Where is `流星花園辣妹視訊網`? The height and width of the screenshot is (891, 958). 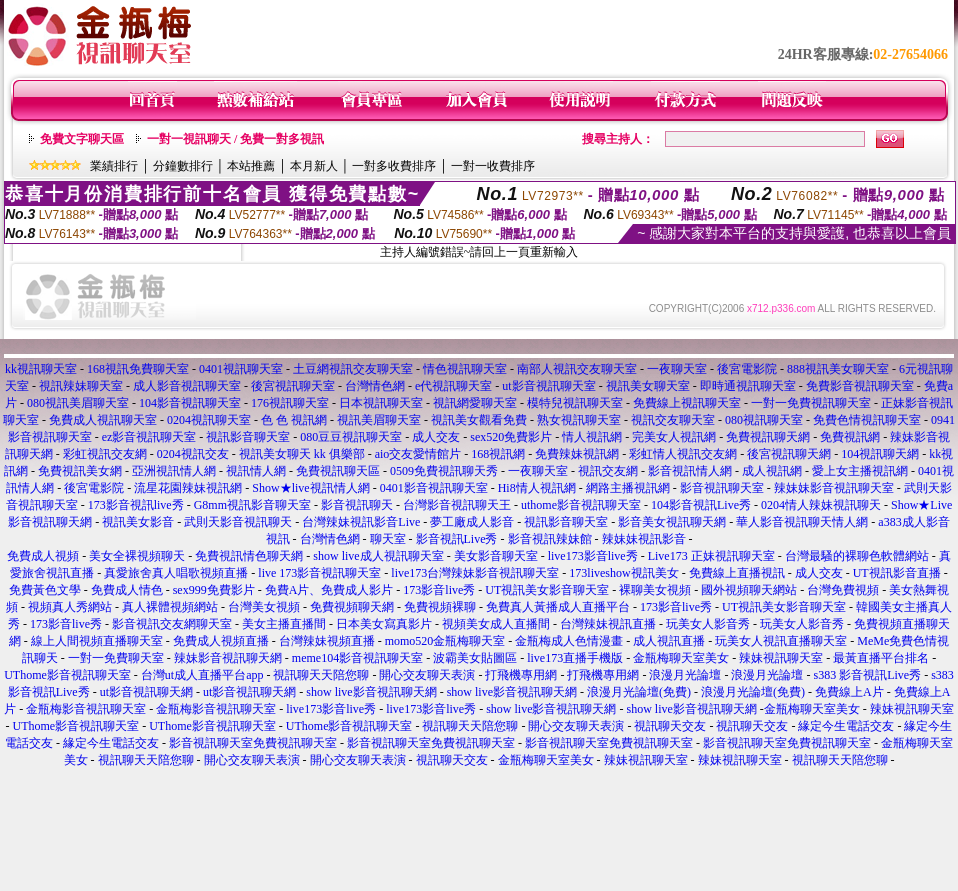 流星花園辣妹視訊網 is located at coordinates (188, 488).